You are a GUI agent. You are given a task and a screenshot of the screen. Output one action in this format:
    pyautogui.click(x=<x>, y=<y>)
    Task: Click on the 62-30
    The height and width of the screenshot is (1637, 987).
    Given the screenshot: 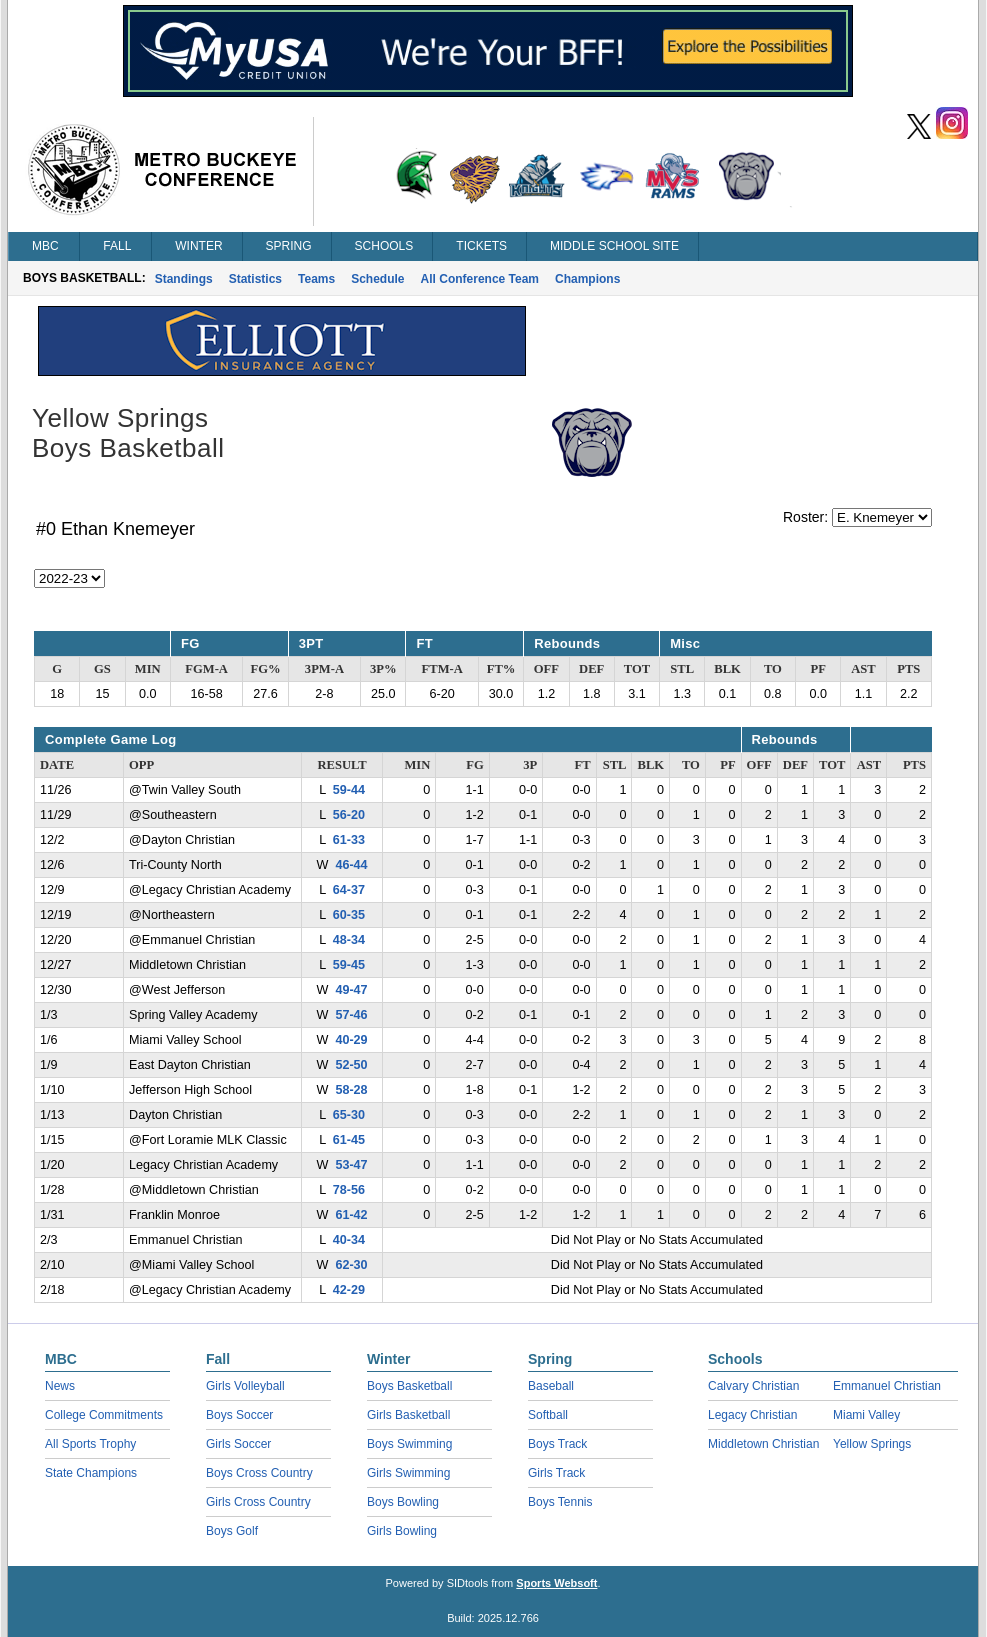 What is the action you would take?
    pyautogui.click(x=351, y=1265)
    